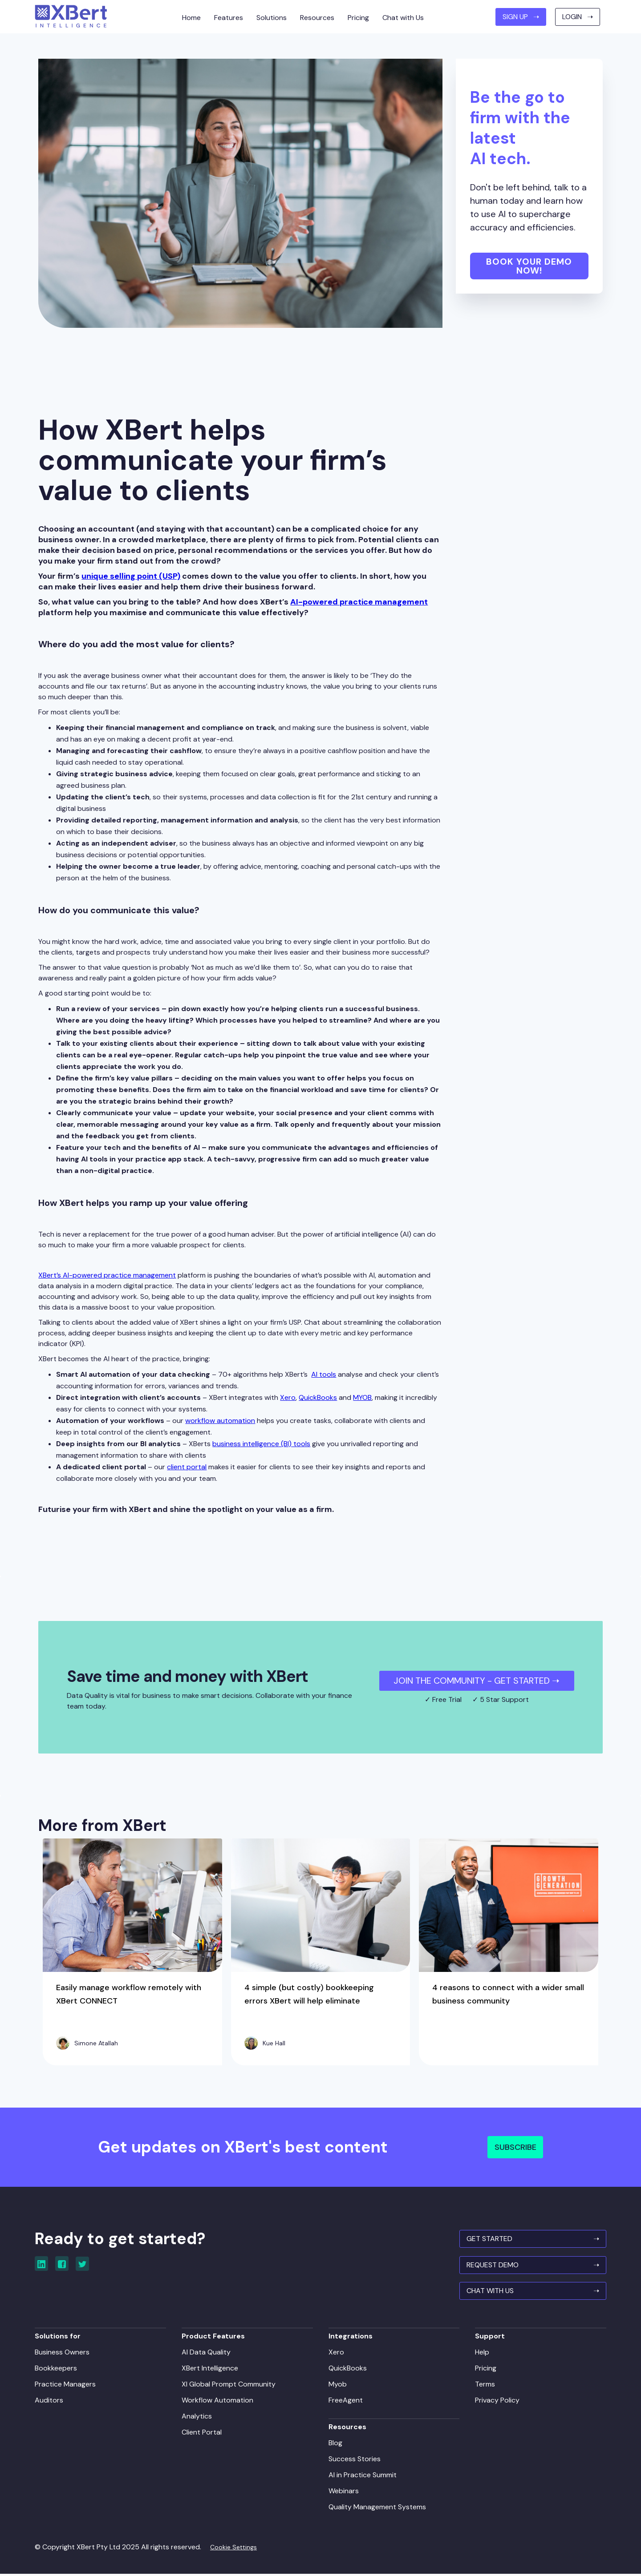 The width and height of the screenshot is (641, 2576). Describe the element at coordinates (521, 16) in the screenshot. I see `SIGN UP ➝` at that location.